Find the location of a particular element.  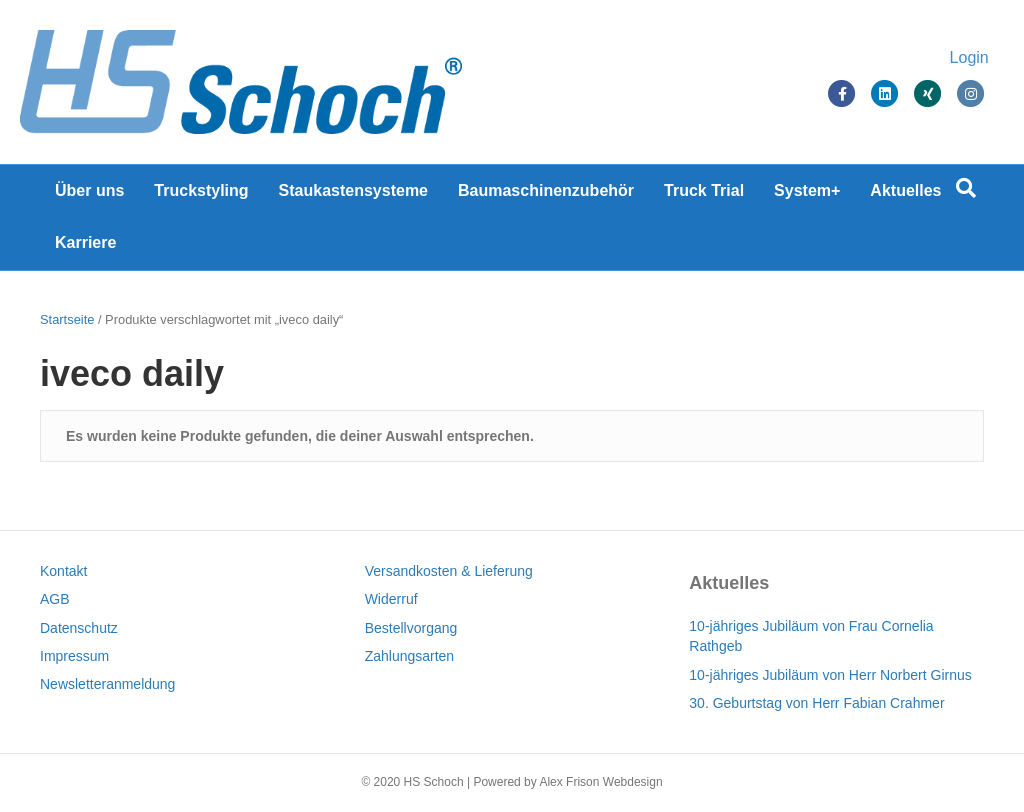

AGB is located at coordinates (55, 599).